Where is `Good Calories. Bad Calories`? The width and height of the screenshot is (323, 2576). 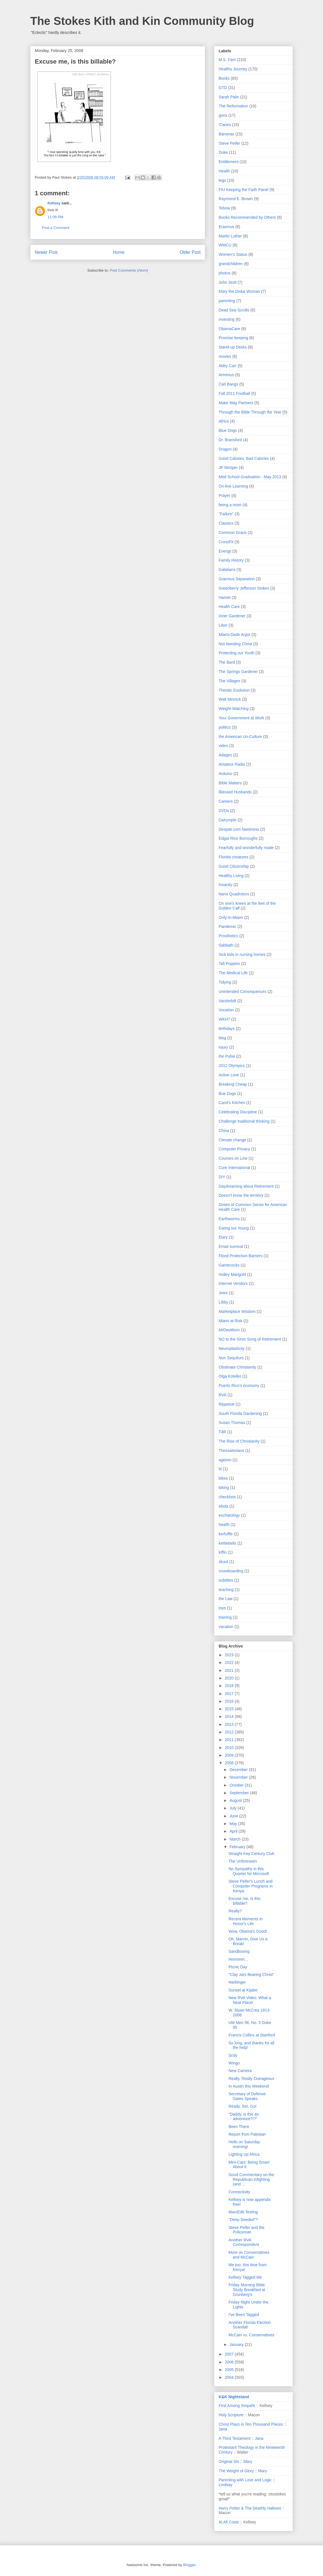
Good Calories. Bad Calories is located at coordinates (244, 458).